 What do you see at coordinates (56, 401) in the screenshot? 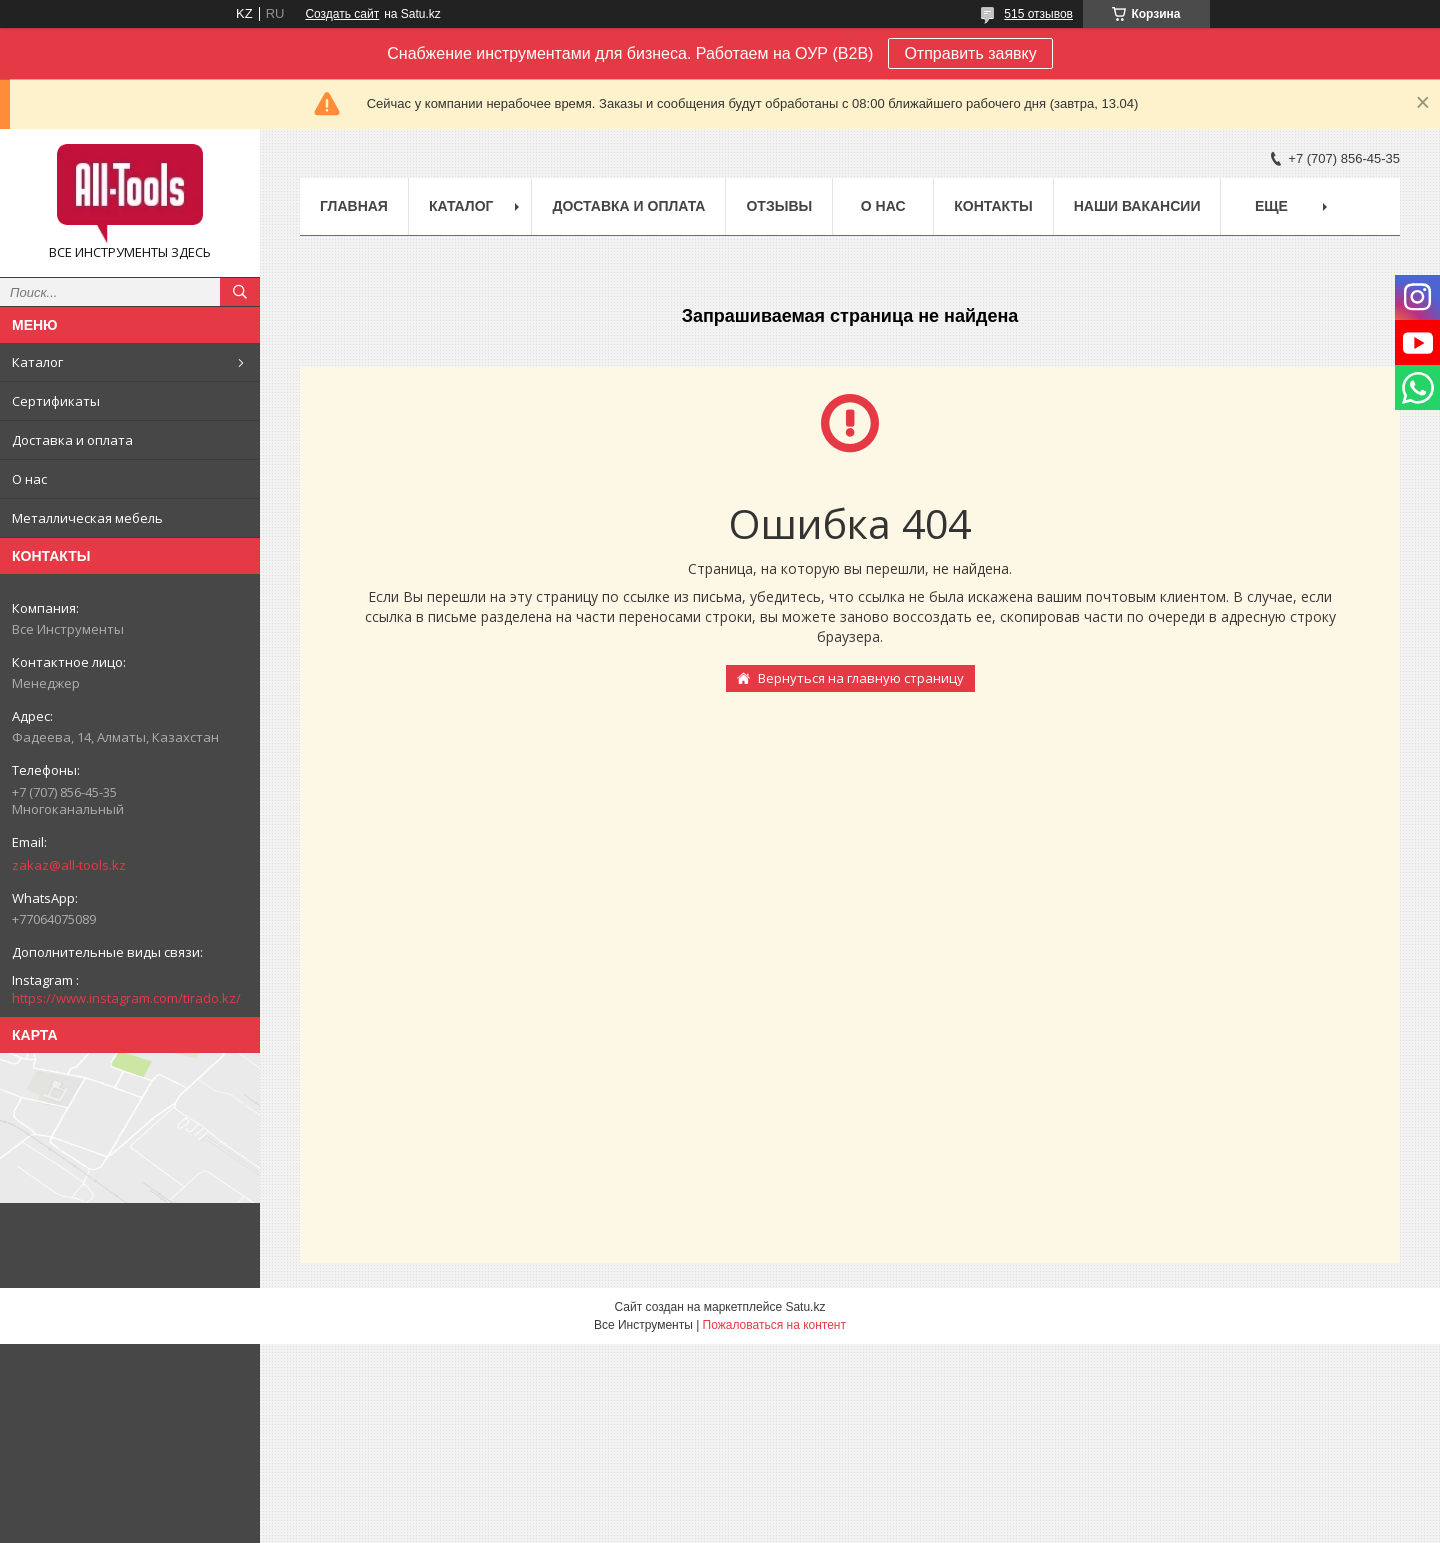
I see `Сертификаты` at bounding box center [56, 401].